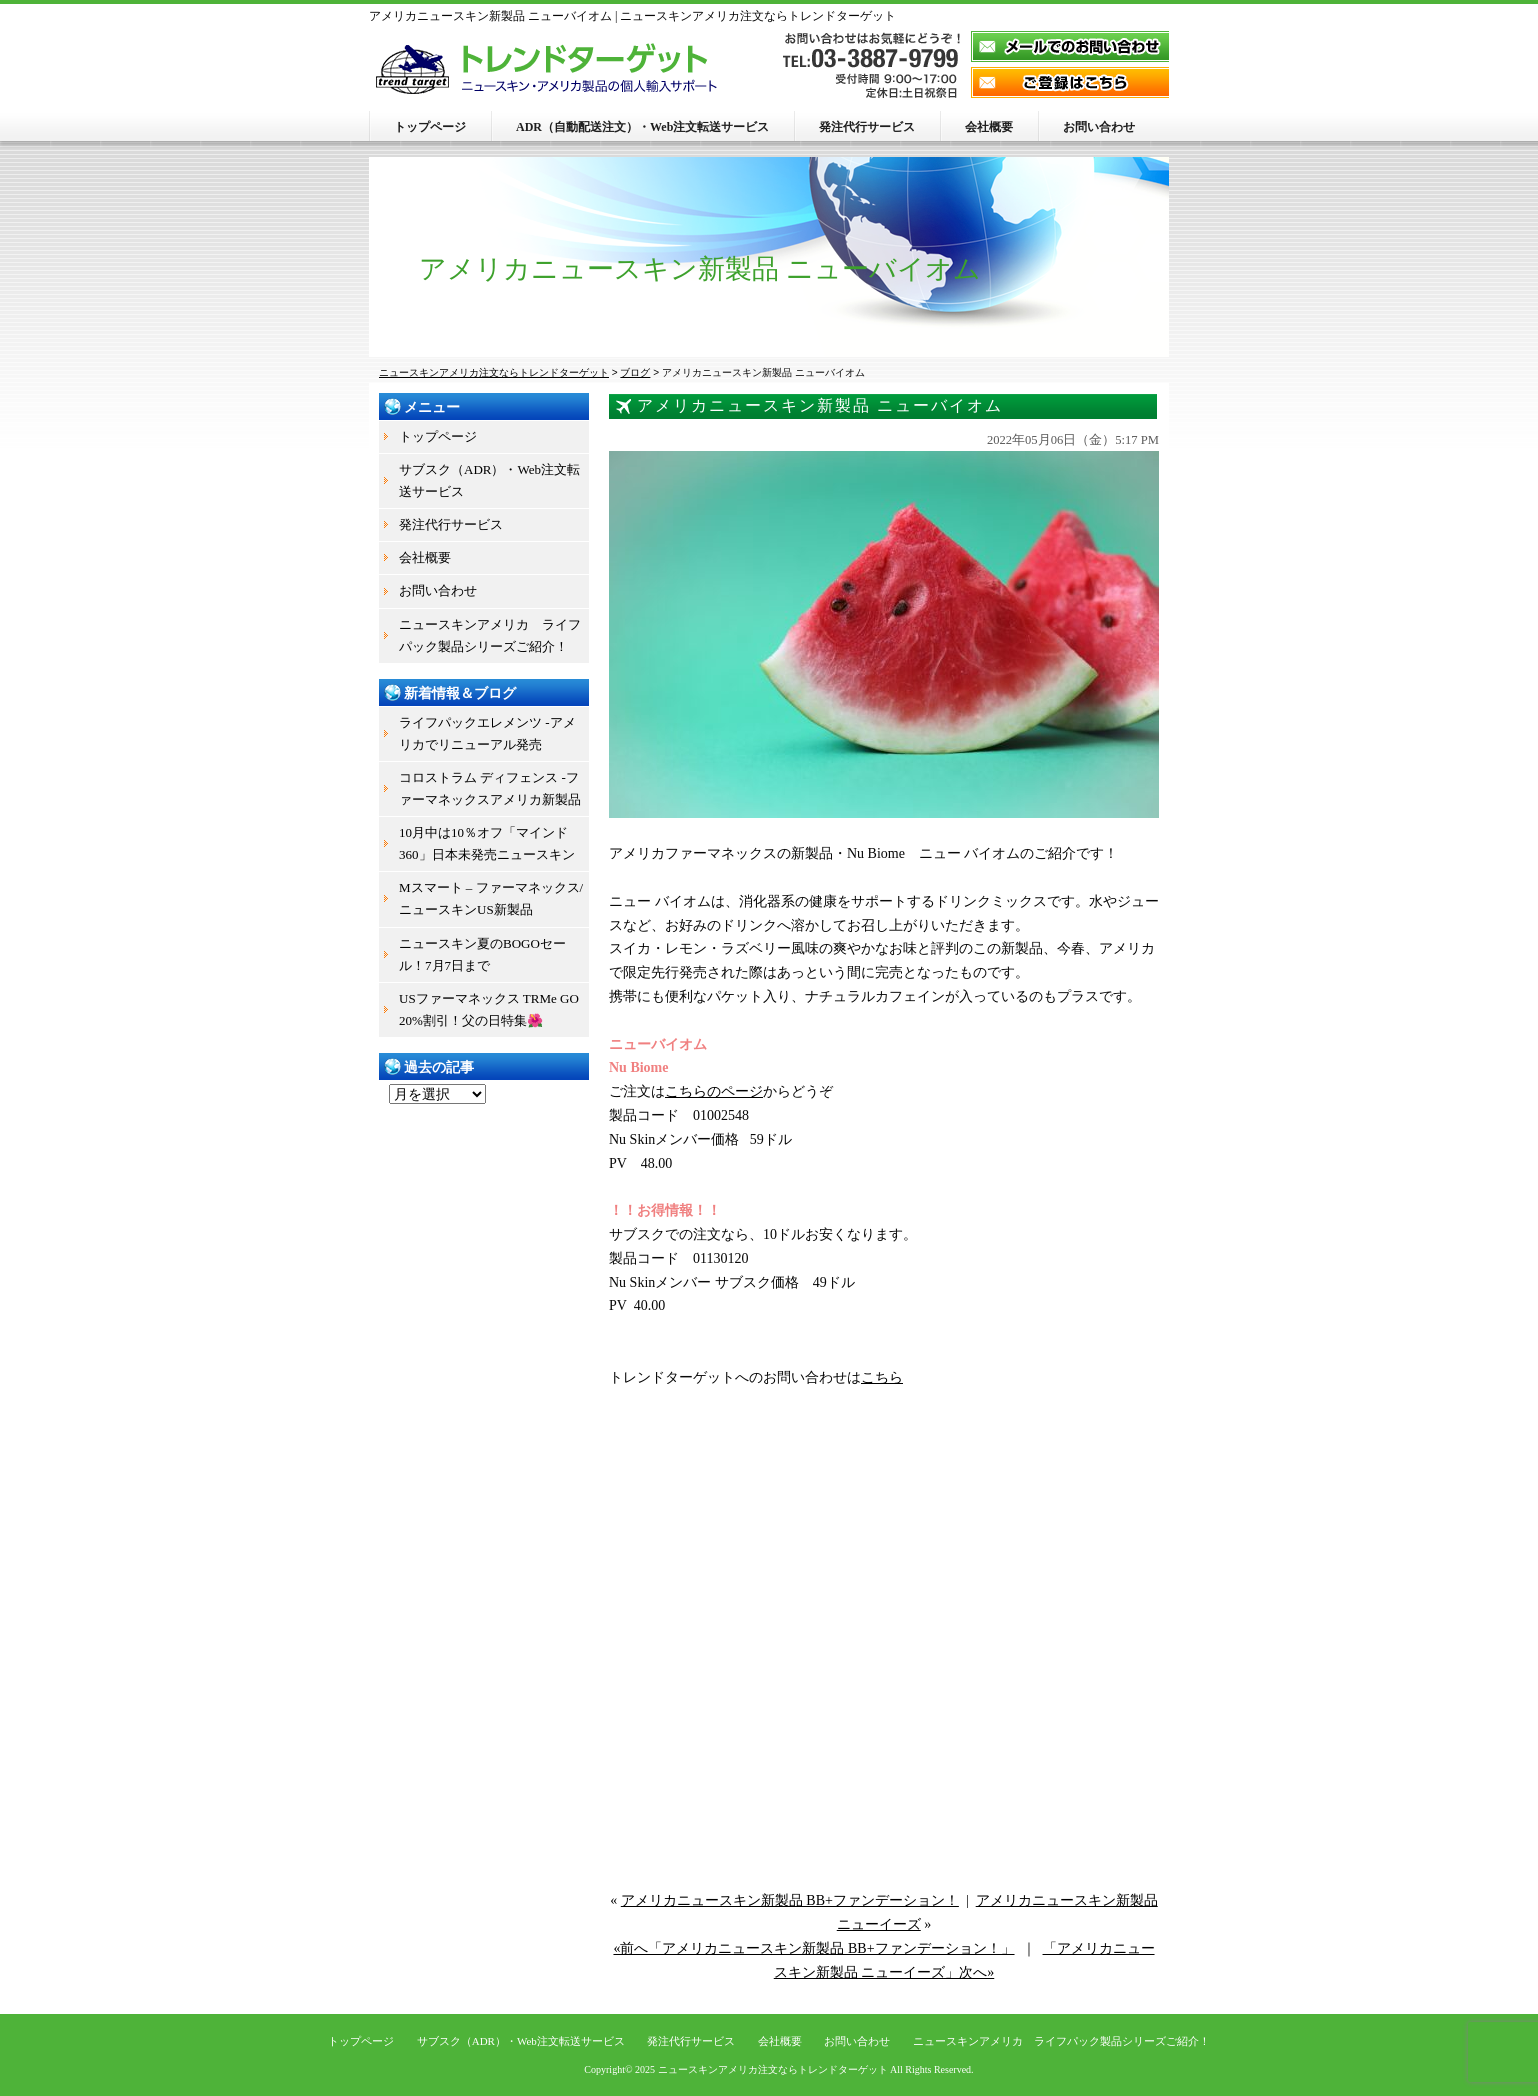 This screenshot has width=1538, height=2096. I want to click on トップページ, so click(430, 127).